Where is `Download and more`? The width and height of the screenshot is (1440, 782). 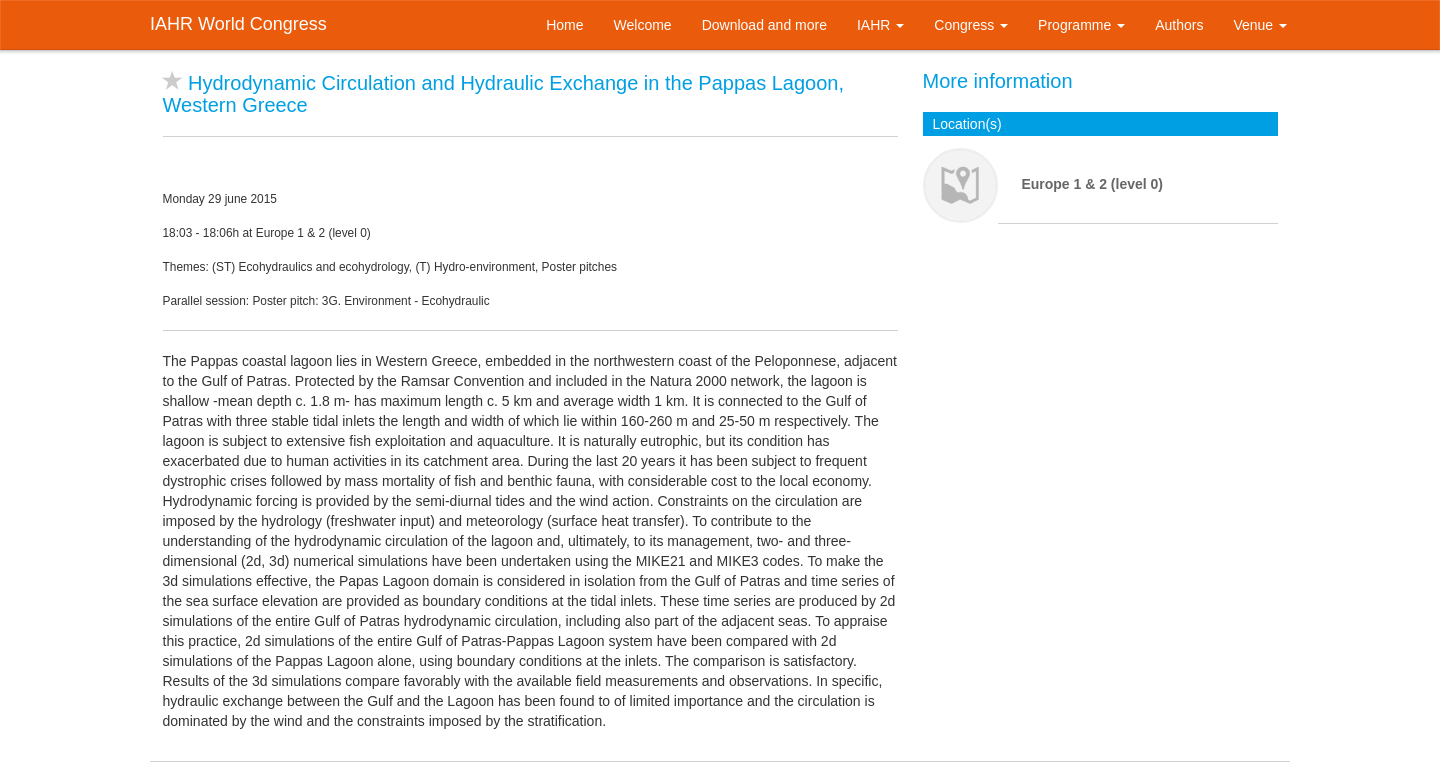
Download and more is located at coordinates (764, 25).